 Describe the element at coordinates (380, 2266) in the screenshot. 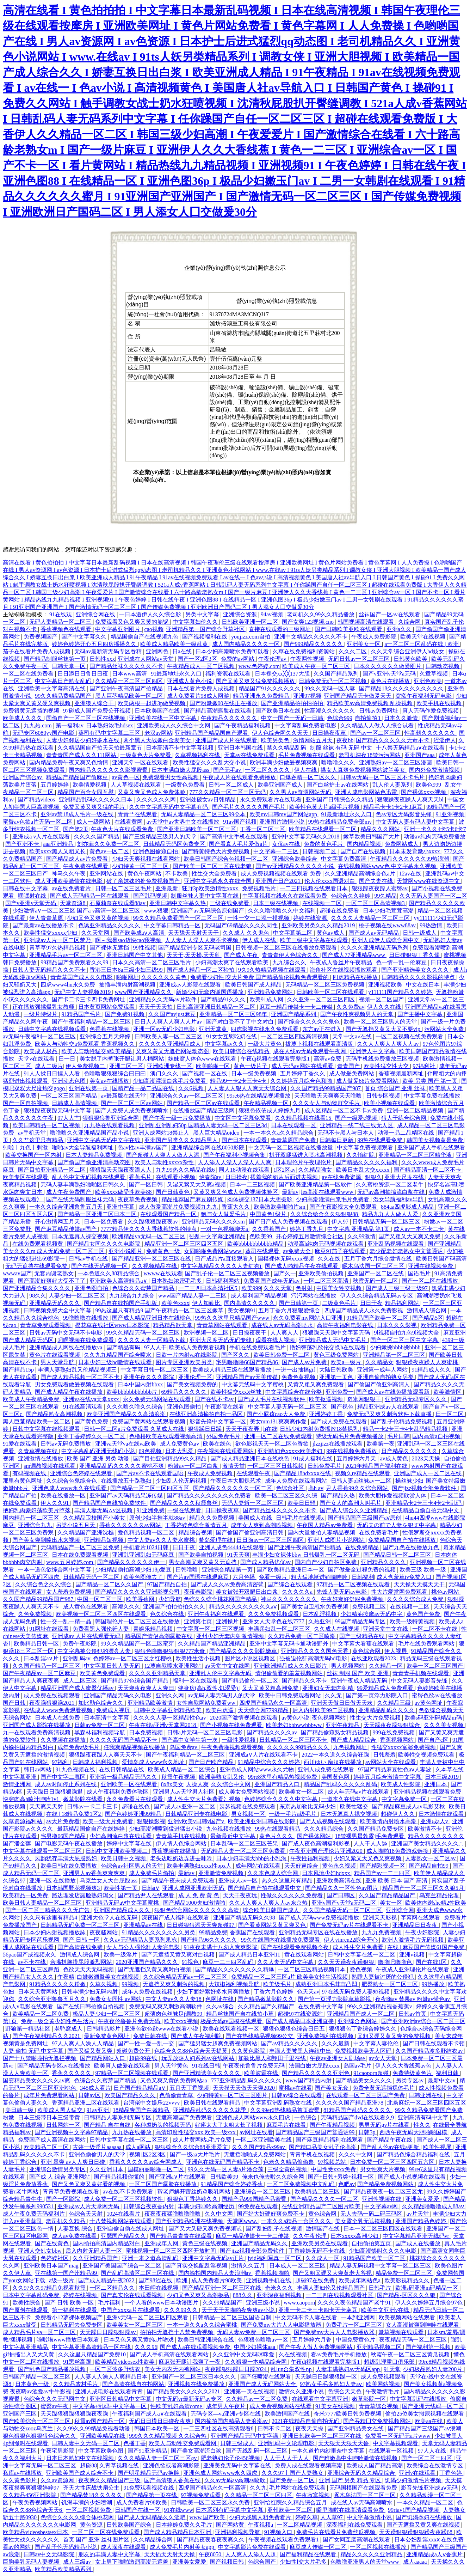

I see `精品人妻无码视频中文字幕一区二区三区` at that location.